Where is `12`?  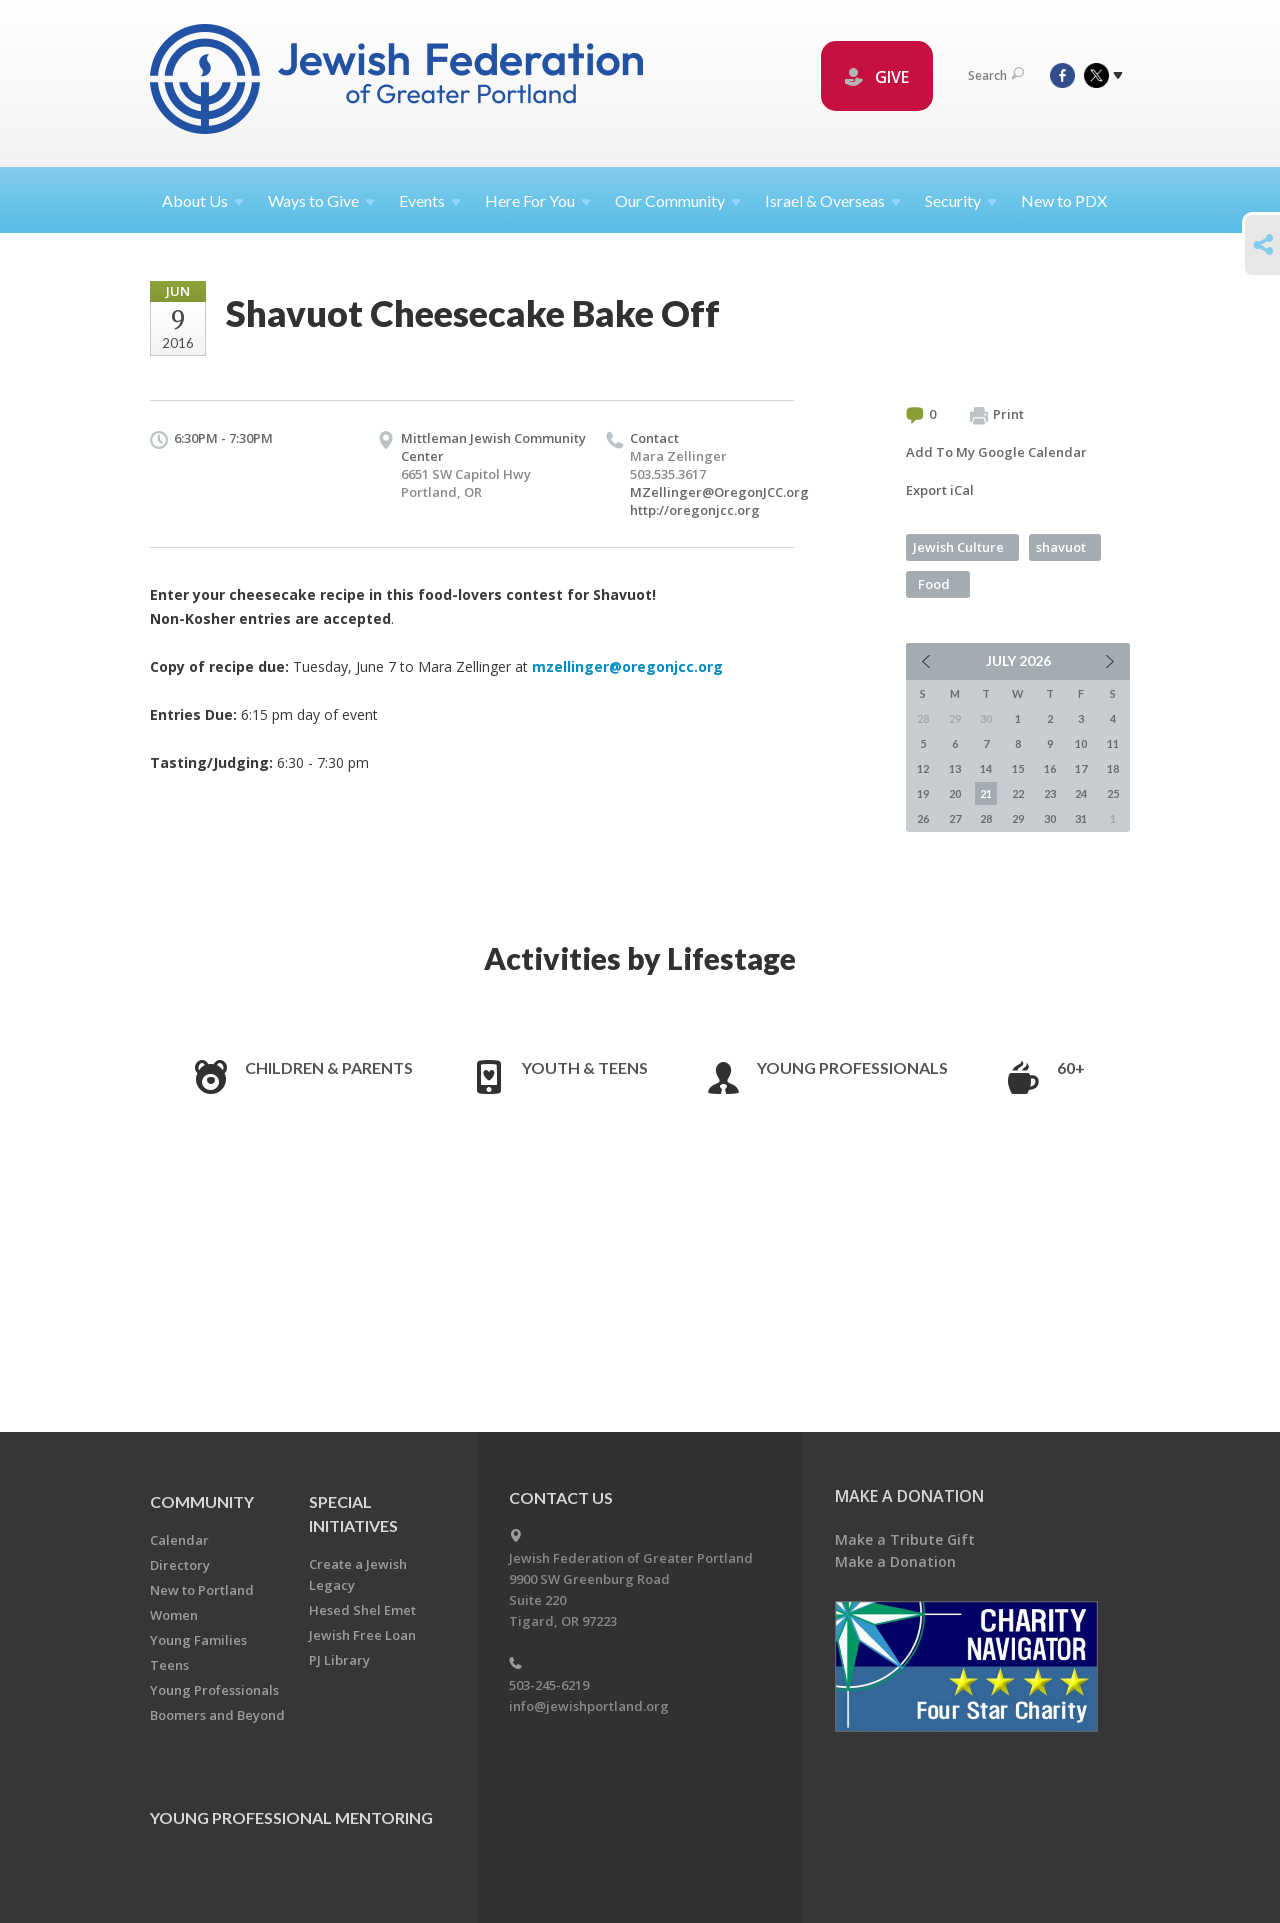
12 is located at coordinates (923, 768).